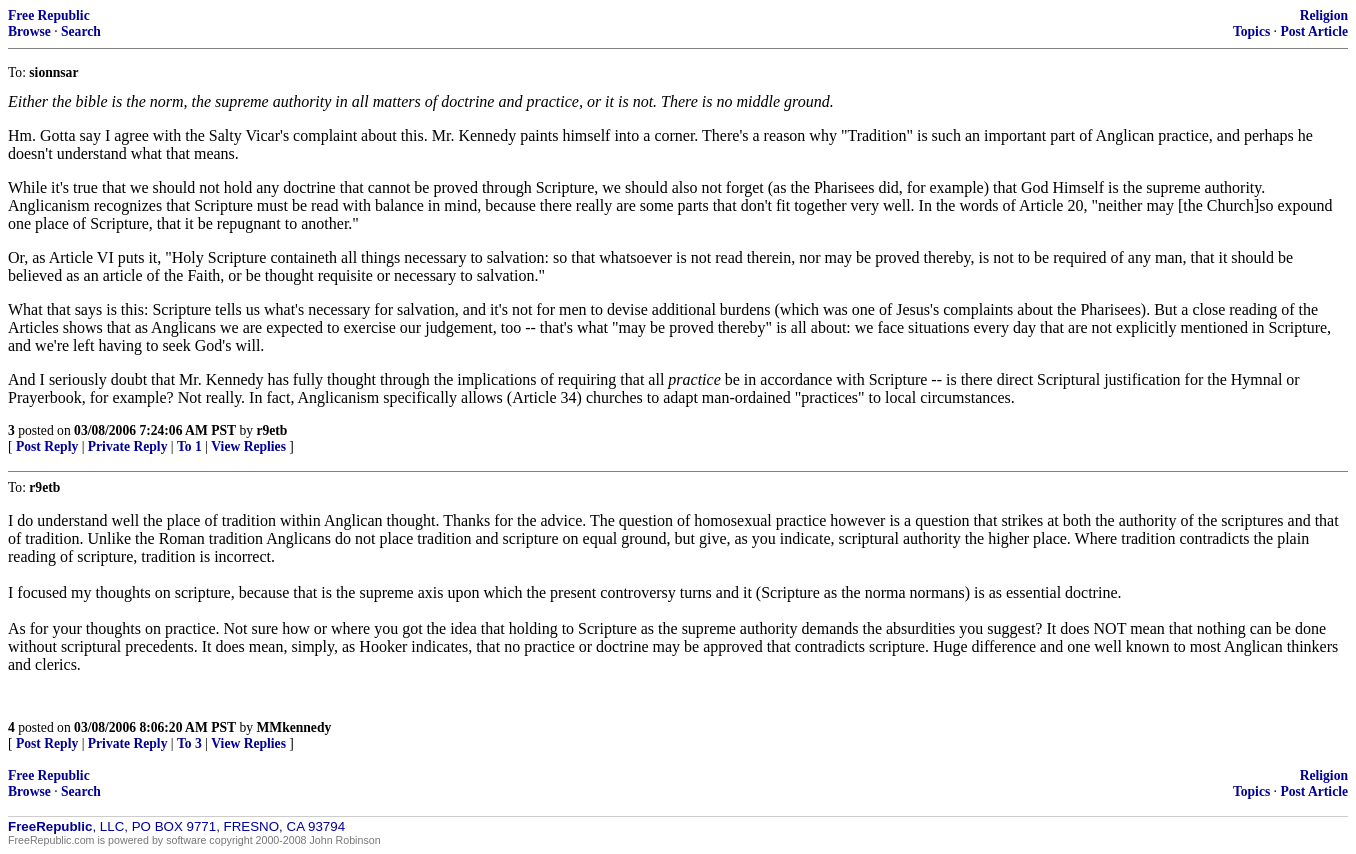 Image resolution: width=1356 pixels, height=854 pixels. Describe the element at coordinates (189, 446) in the screenshot. I see `To 1` at that location.